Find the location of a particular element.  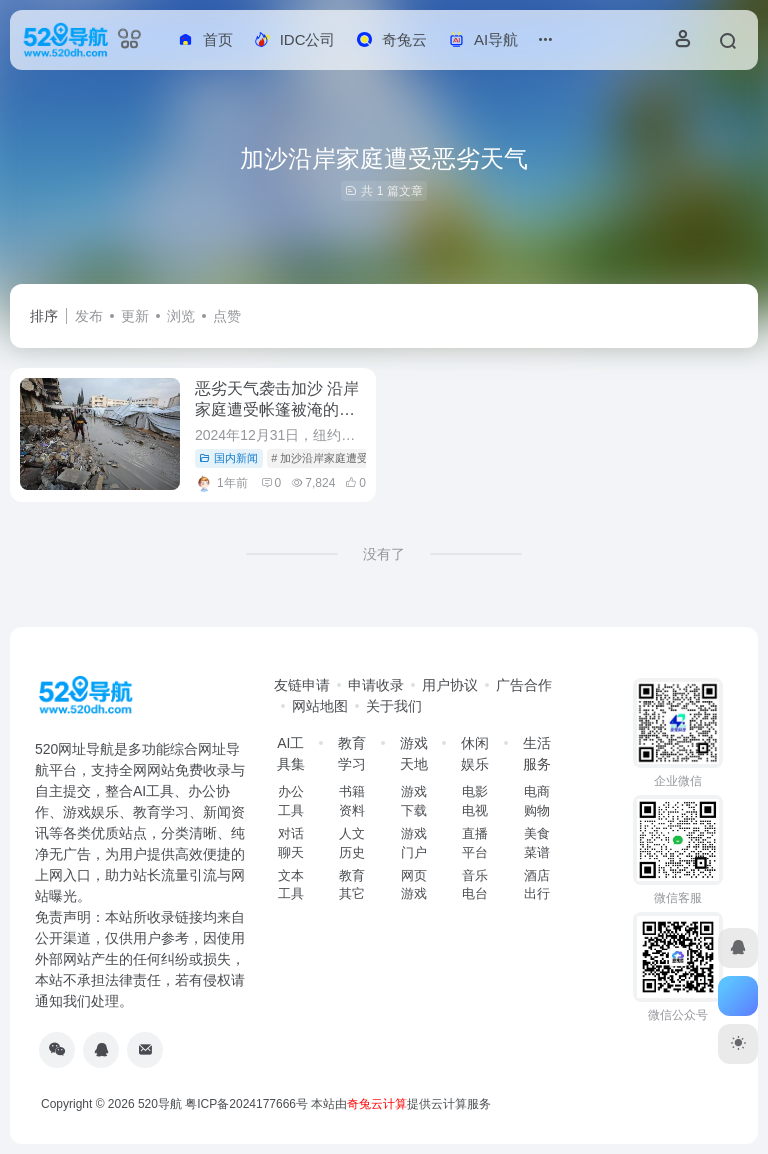

520导航 is located at coordinates (160, 1104).